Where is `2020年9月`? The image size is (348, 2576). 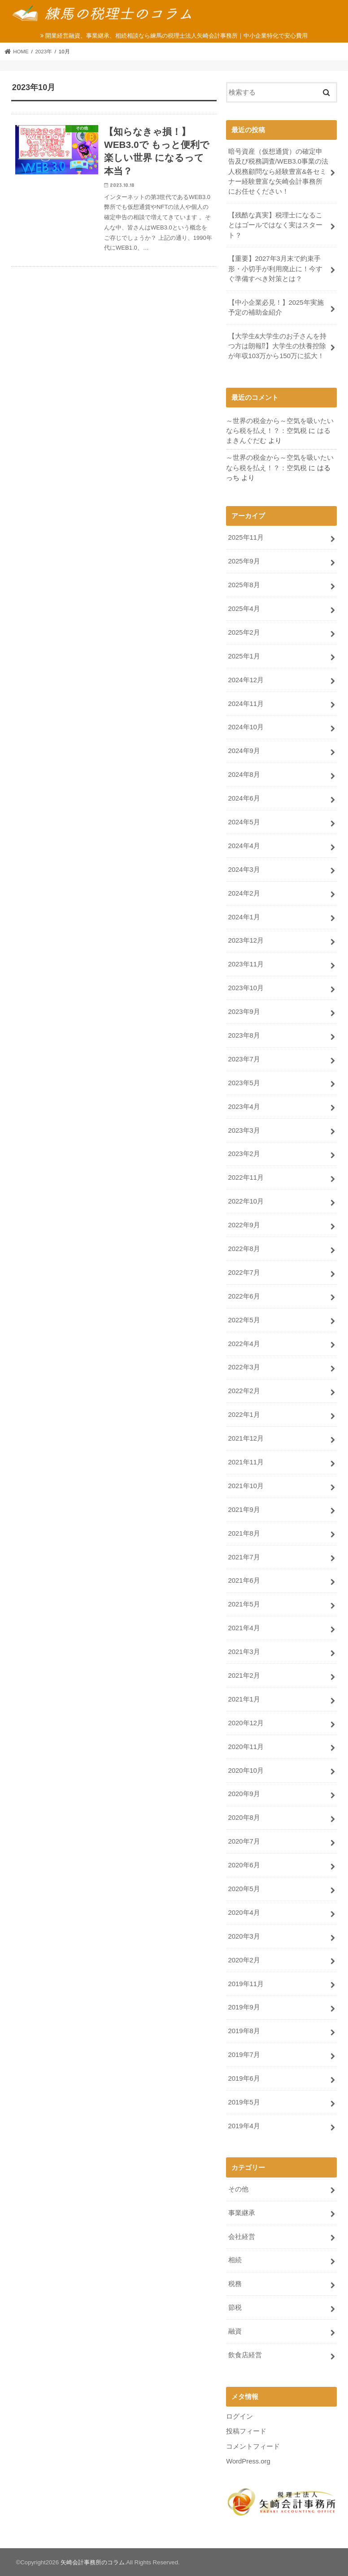 2020年9月 is located at coordinates (244, 1793).